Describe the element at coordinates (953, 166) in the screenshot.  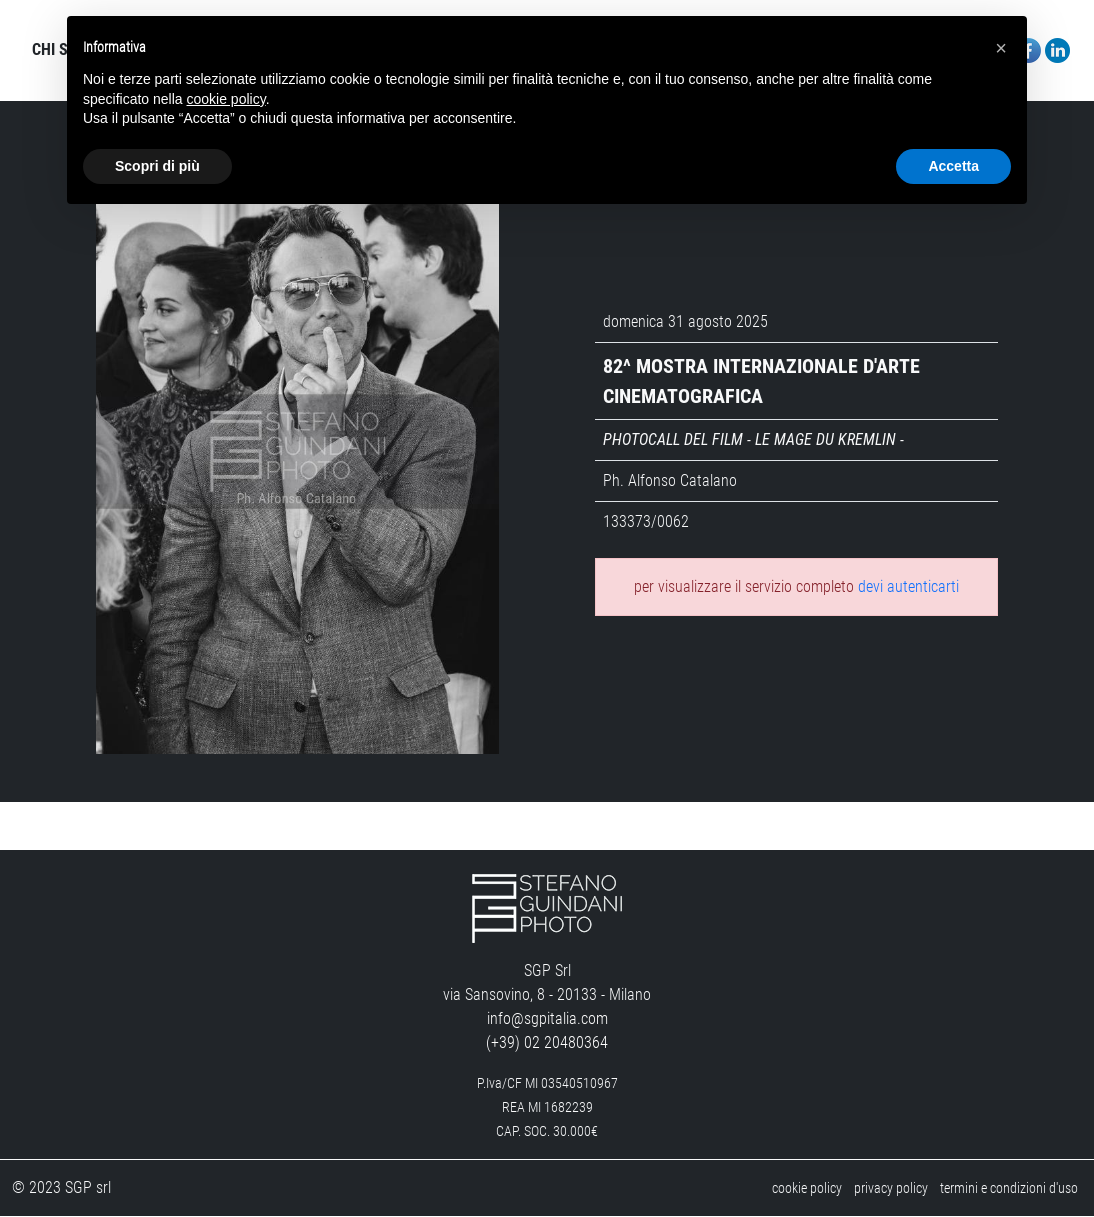
I see `Accetta [button]` at that location.